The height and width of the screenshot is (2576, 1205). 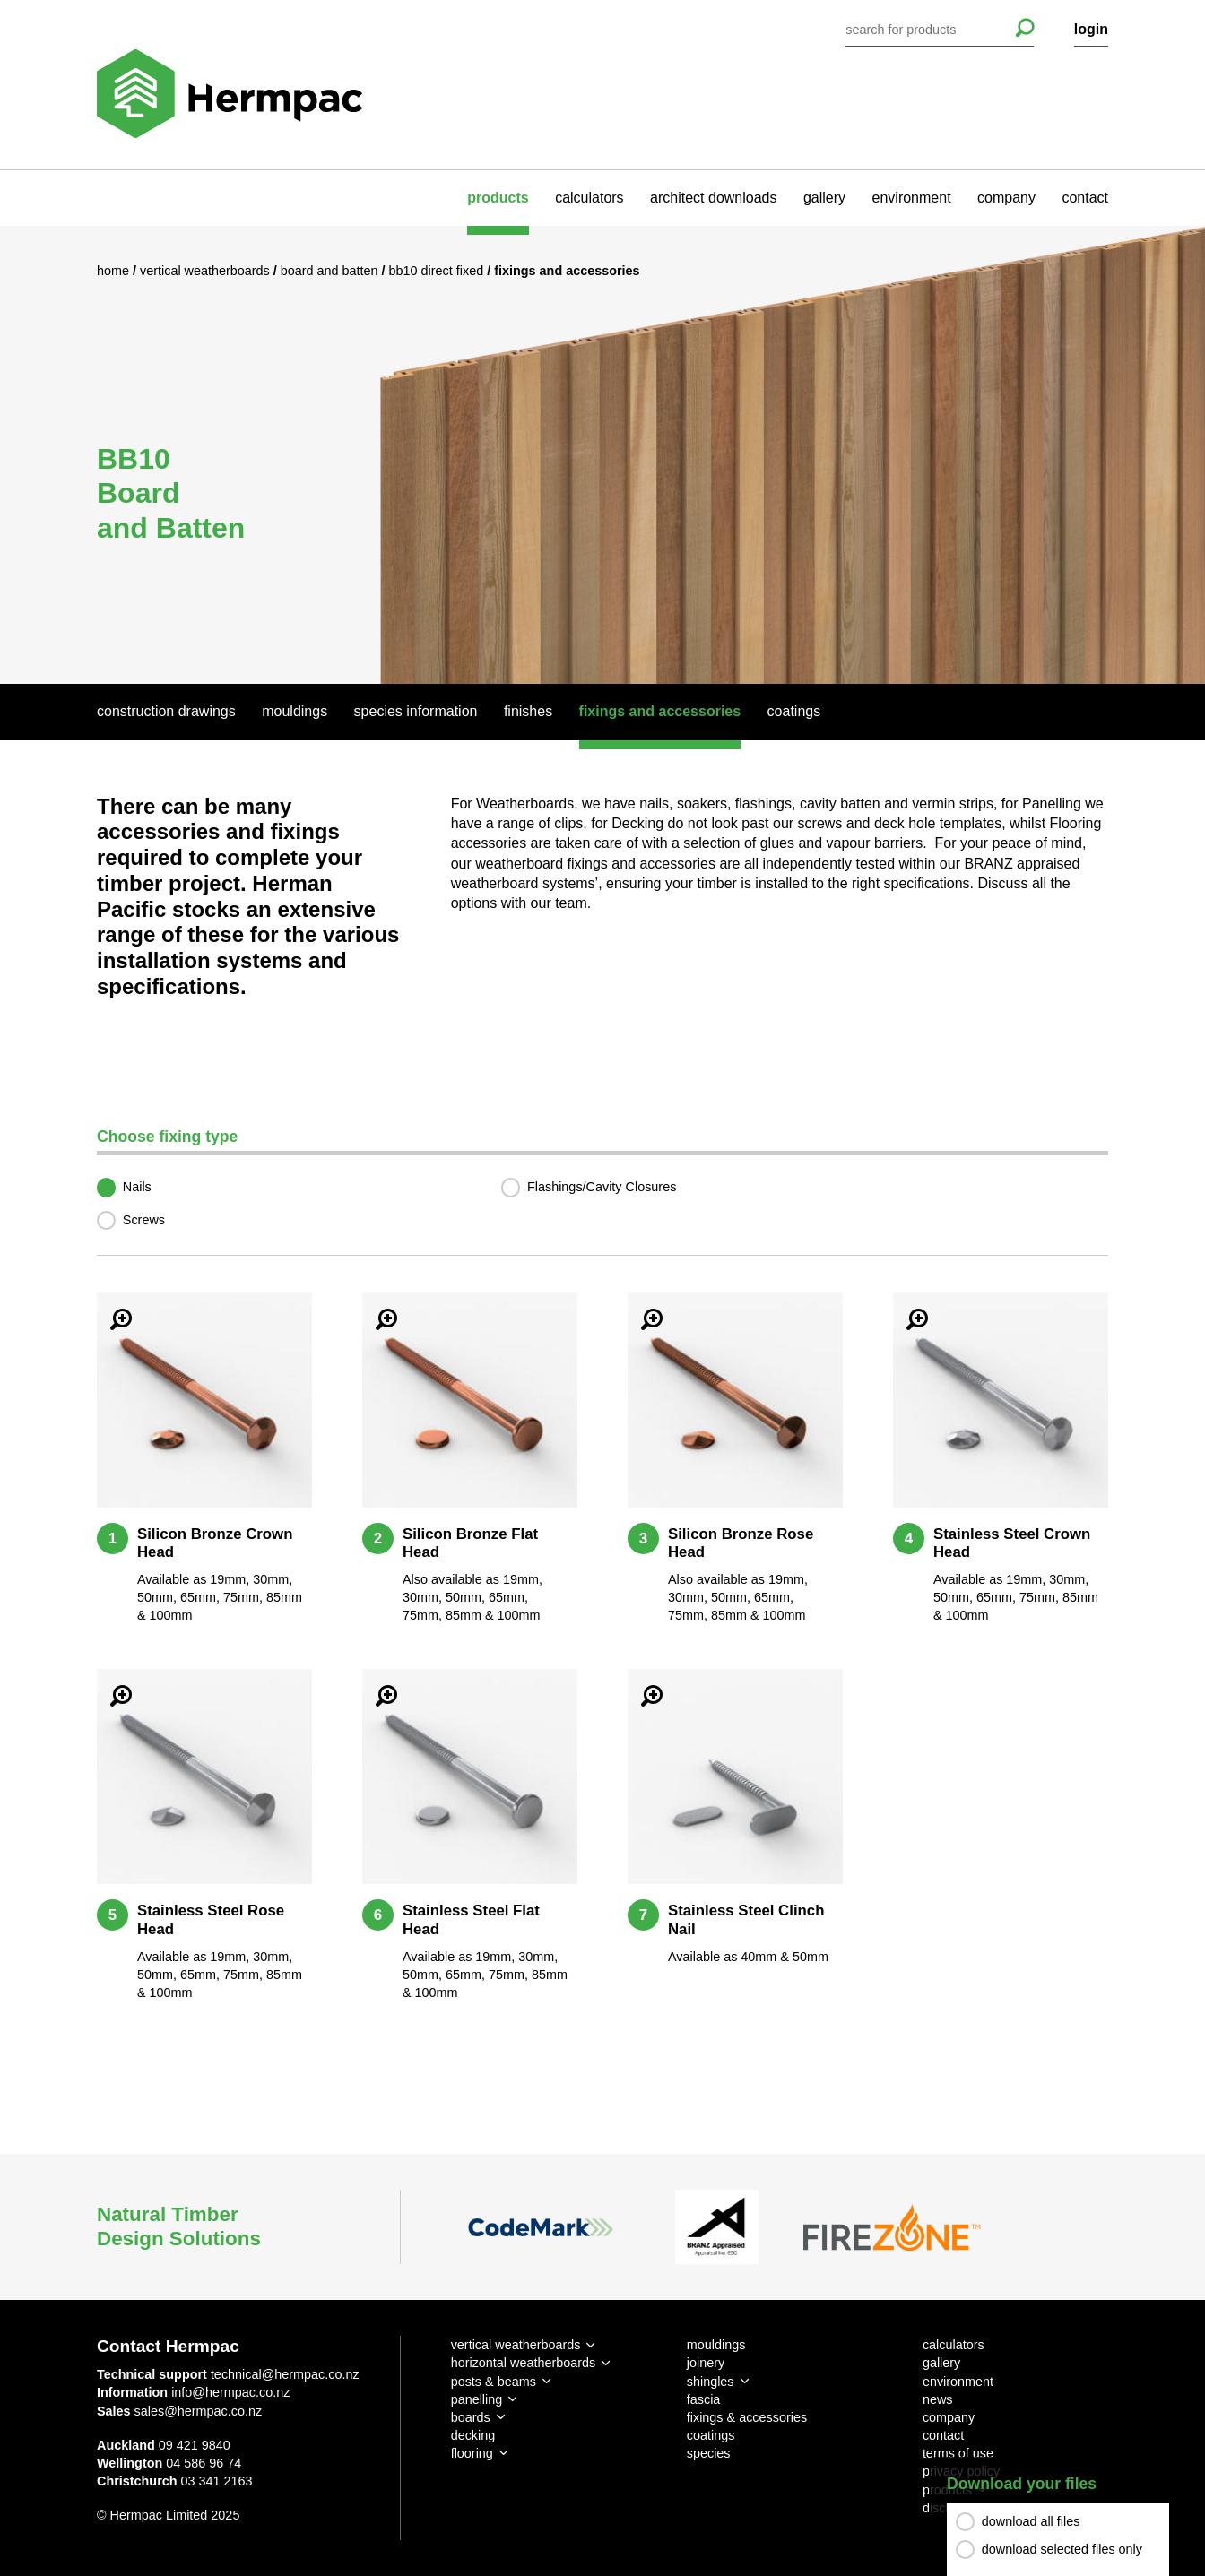 What do you see at coordinates (230, 2392) in the screenshot?
I see `info@hermpac.co.nz` at bounding box center [230, 2392].